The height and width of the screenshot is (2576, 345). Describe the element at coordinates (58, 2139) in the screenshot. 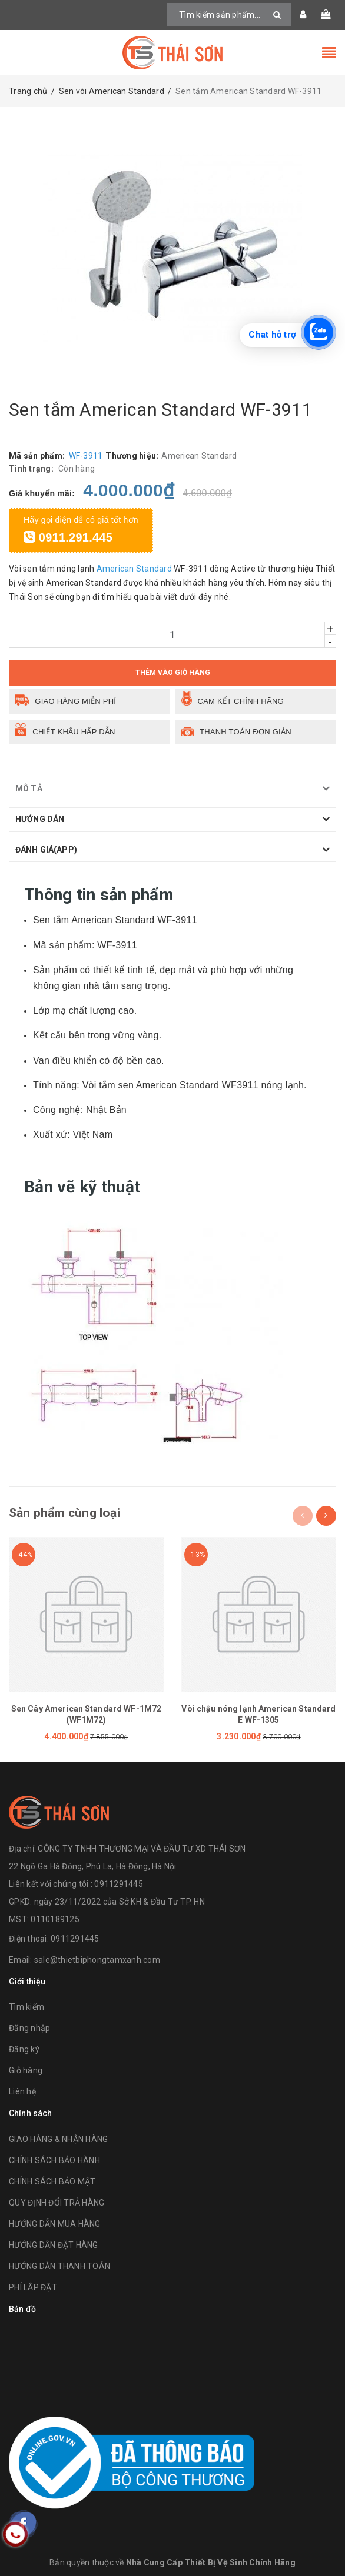

I see `GIAO HÀNG & NHẬN HÀNG` at that location.